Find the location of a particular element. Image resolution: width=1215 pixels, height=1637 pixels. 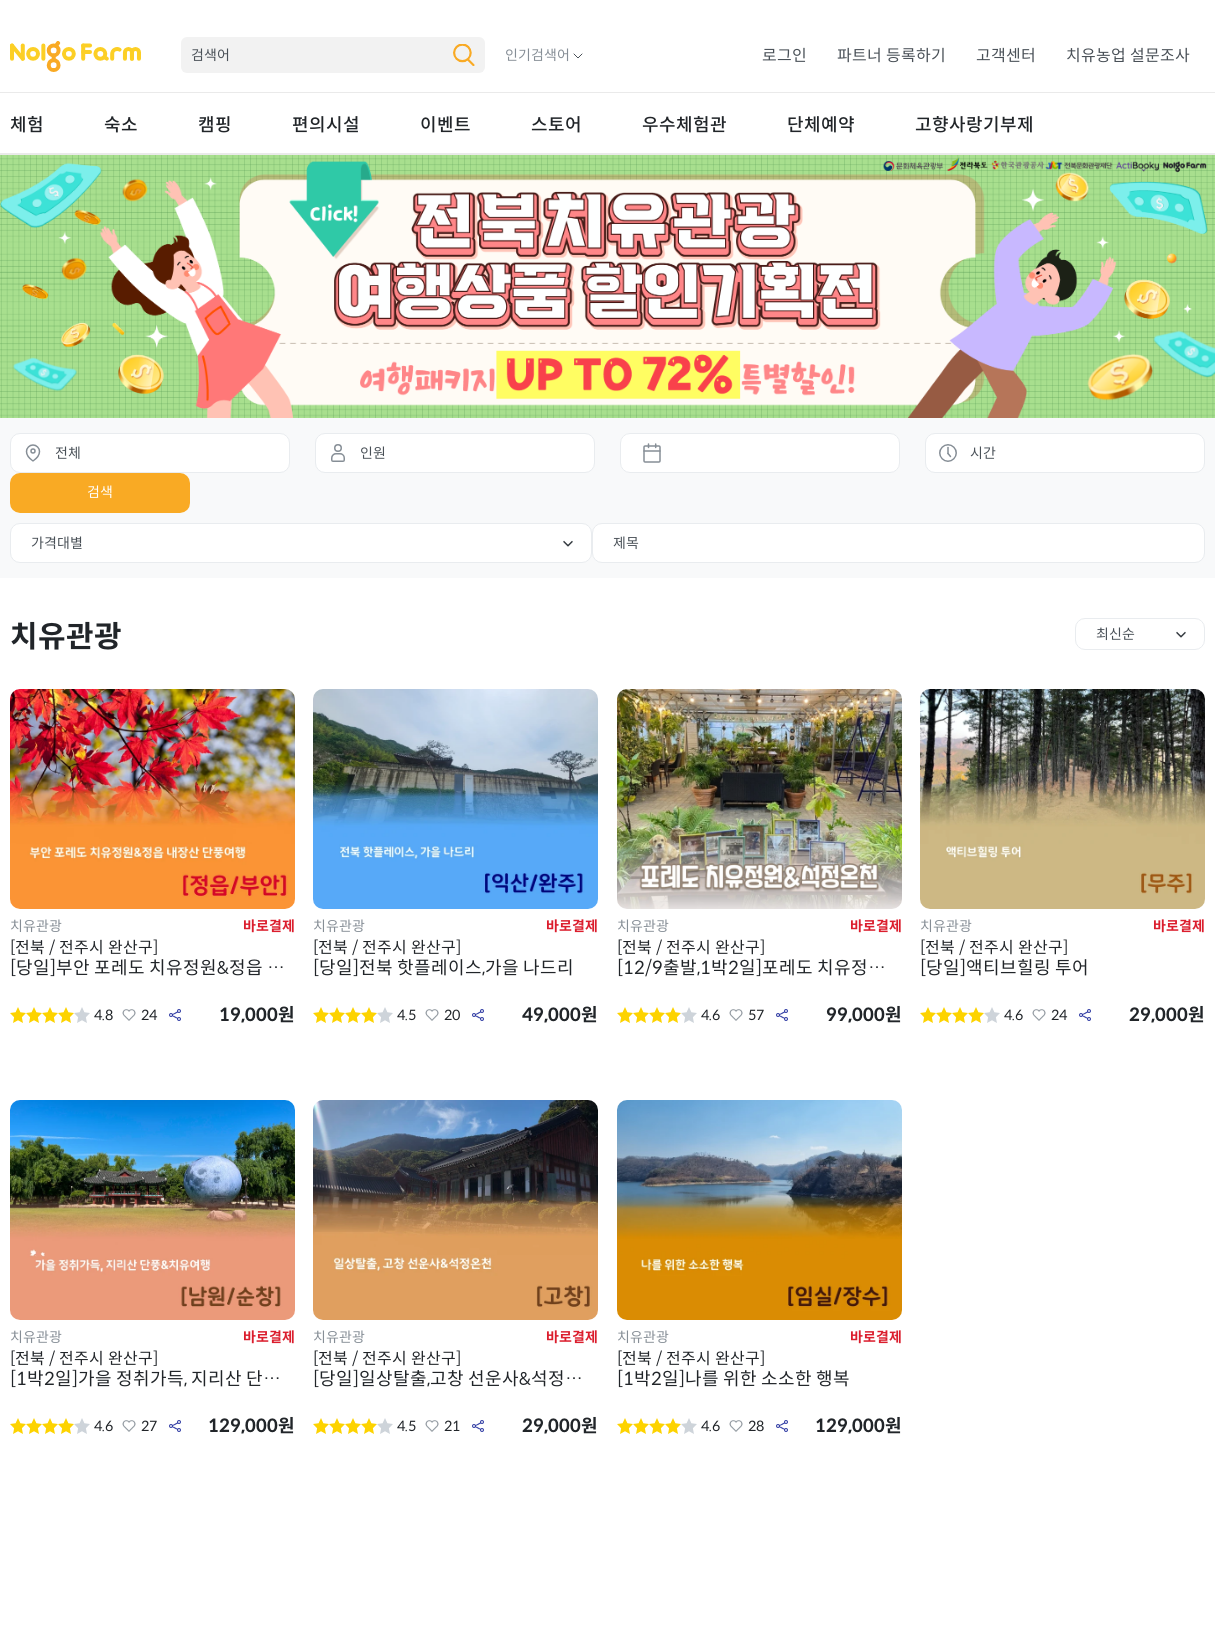

치유농업 설문조사 is located at coordinates (1128, 55).